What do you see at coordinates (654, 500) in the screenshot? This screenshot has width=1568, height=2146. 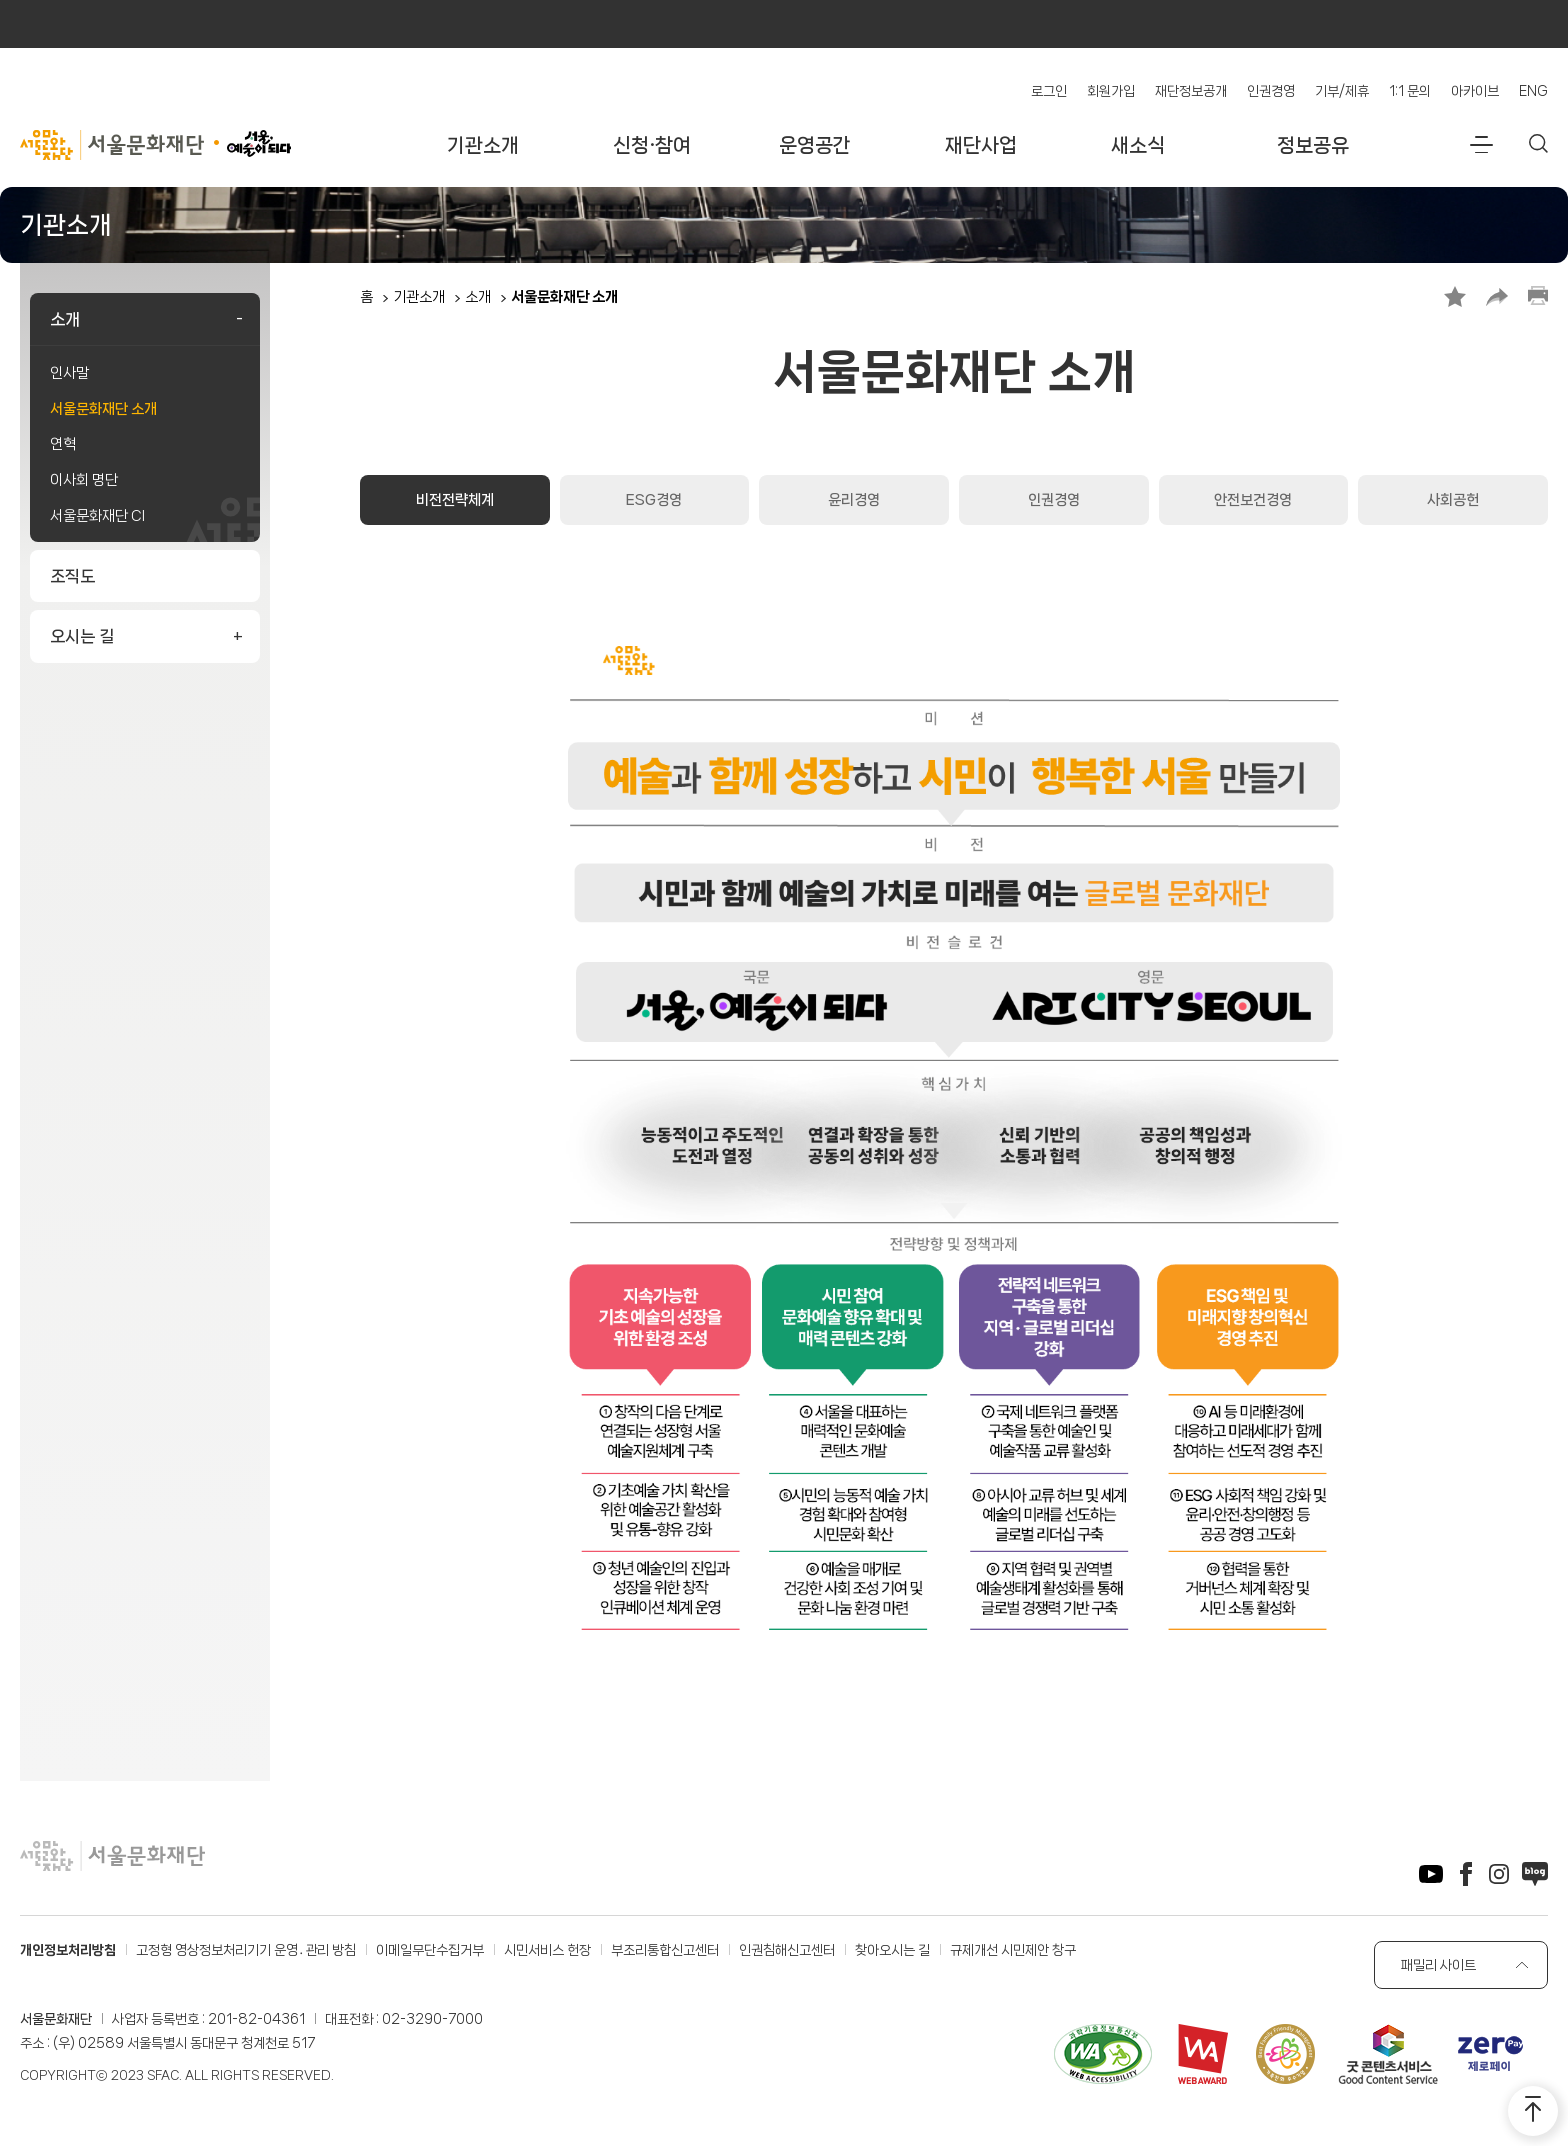 I see `ESG경영` at bounding box center [654, 500].